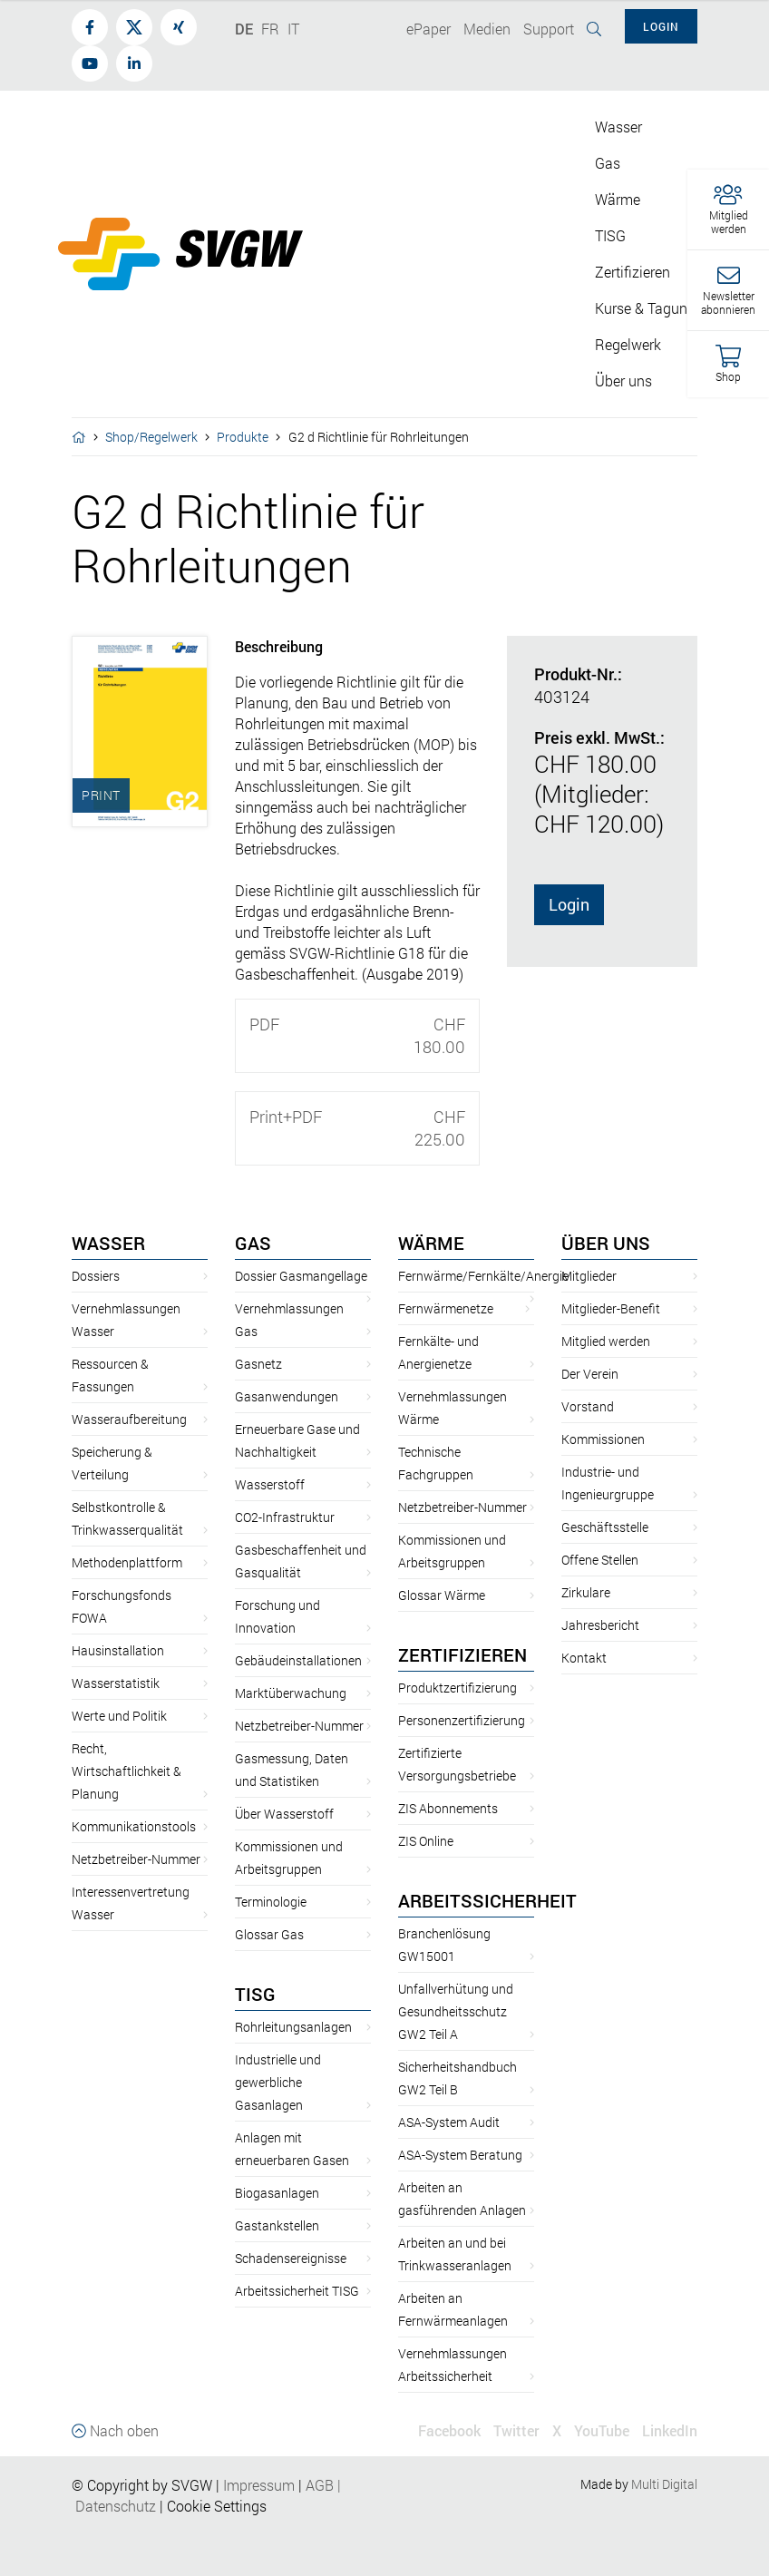  What do you see at coordinates (461, 1720) in the screenshot?
I see `Personenzertifizierung` at bounding box center [461, 1720].